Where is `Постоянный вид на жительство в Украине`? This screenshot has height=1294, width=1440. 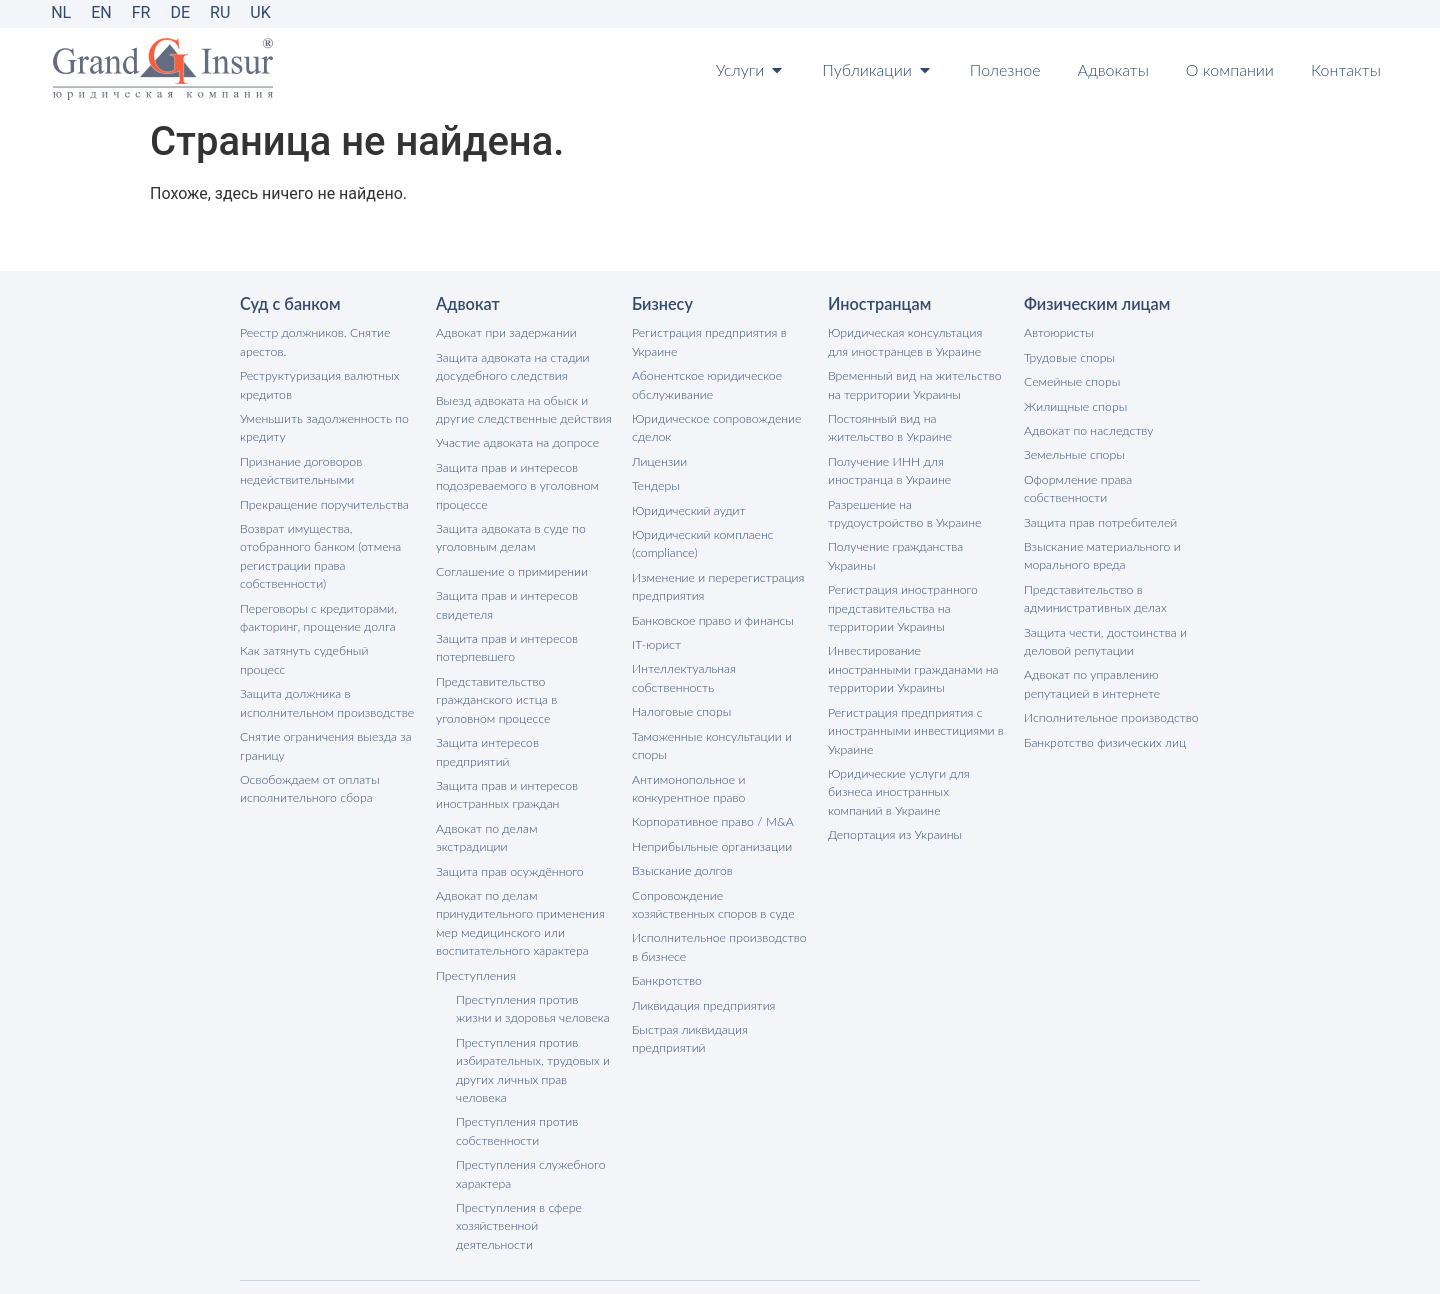 Постоянный вид на жительство в Украине is located at coordinates (915, 425).